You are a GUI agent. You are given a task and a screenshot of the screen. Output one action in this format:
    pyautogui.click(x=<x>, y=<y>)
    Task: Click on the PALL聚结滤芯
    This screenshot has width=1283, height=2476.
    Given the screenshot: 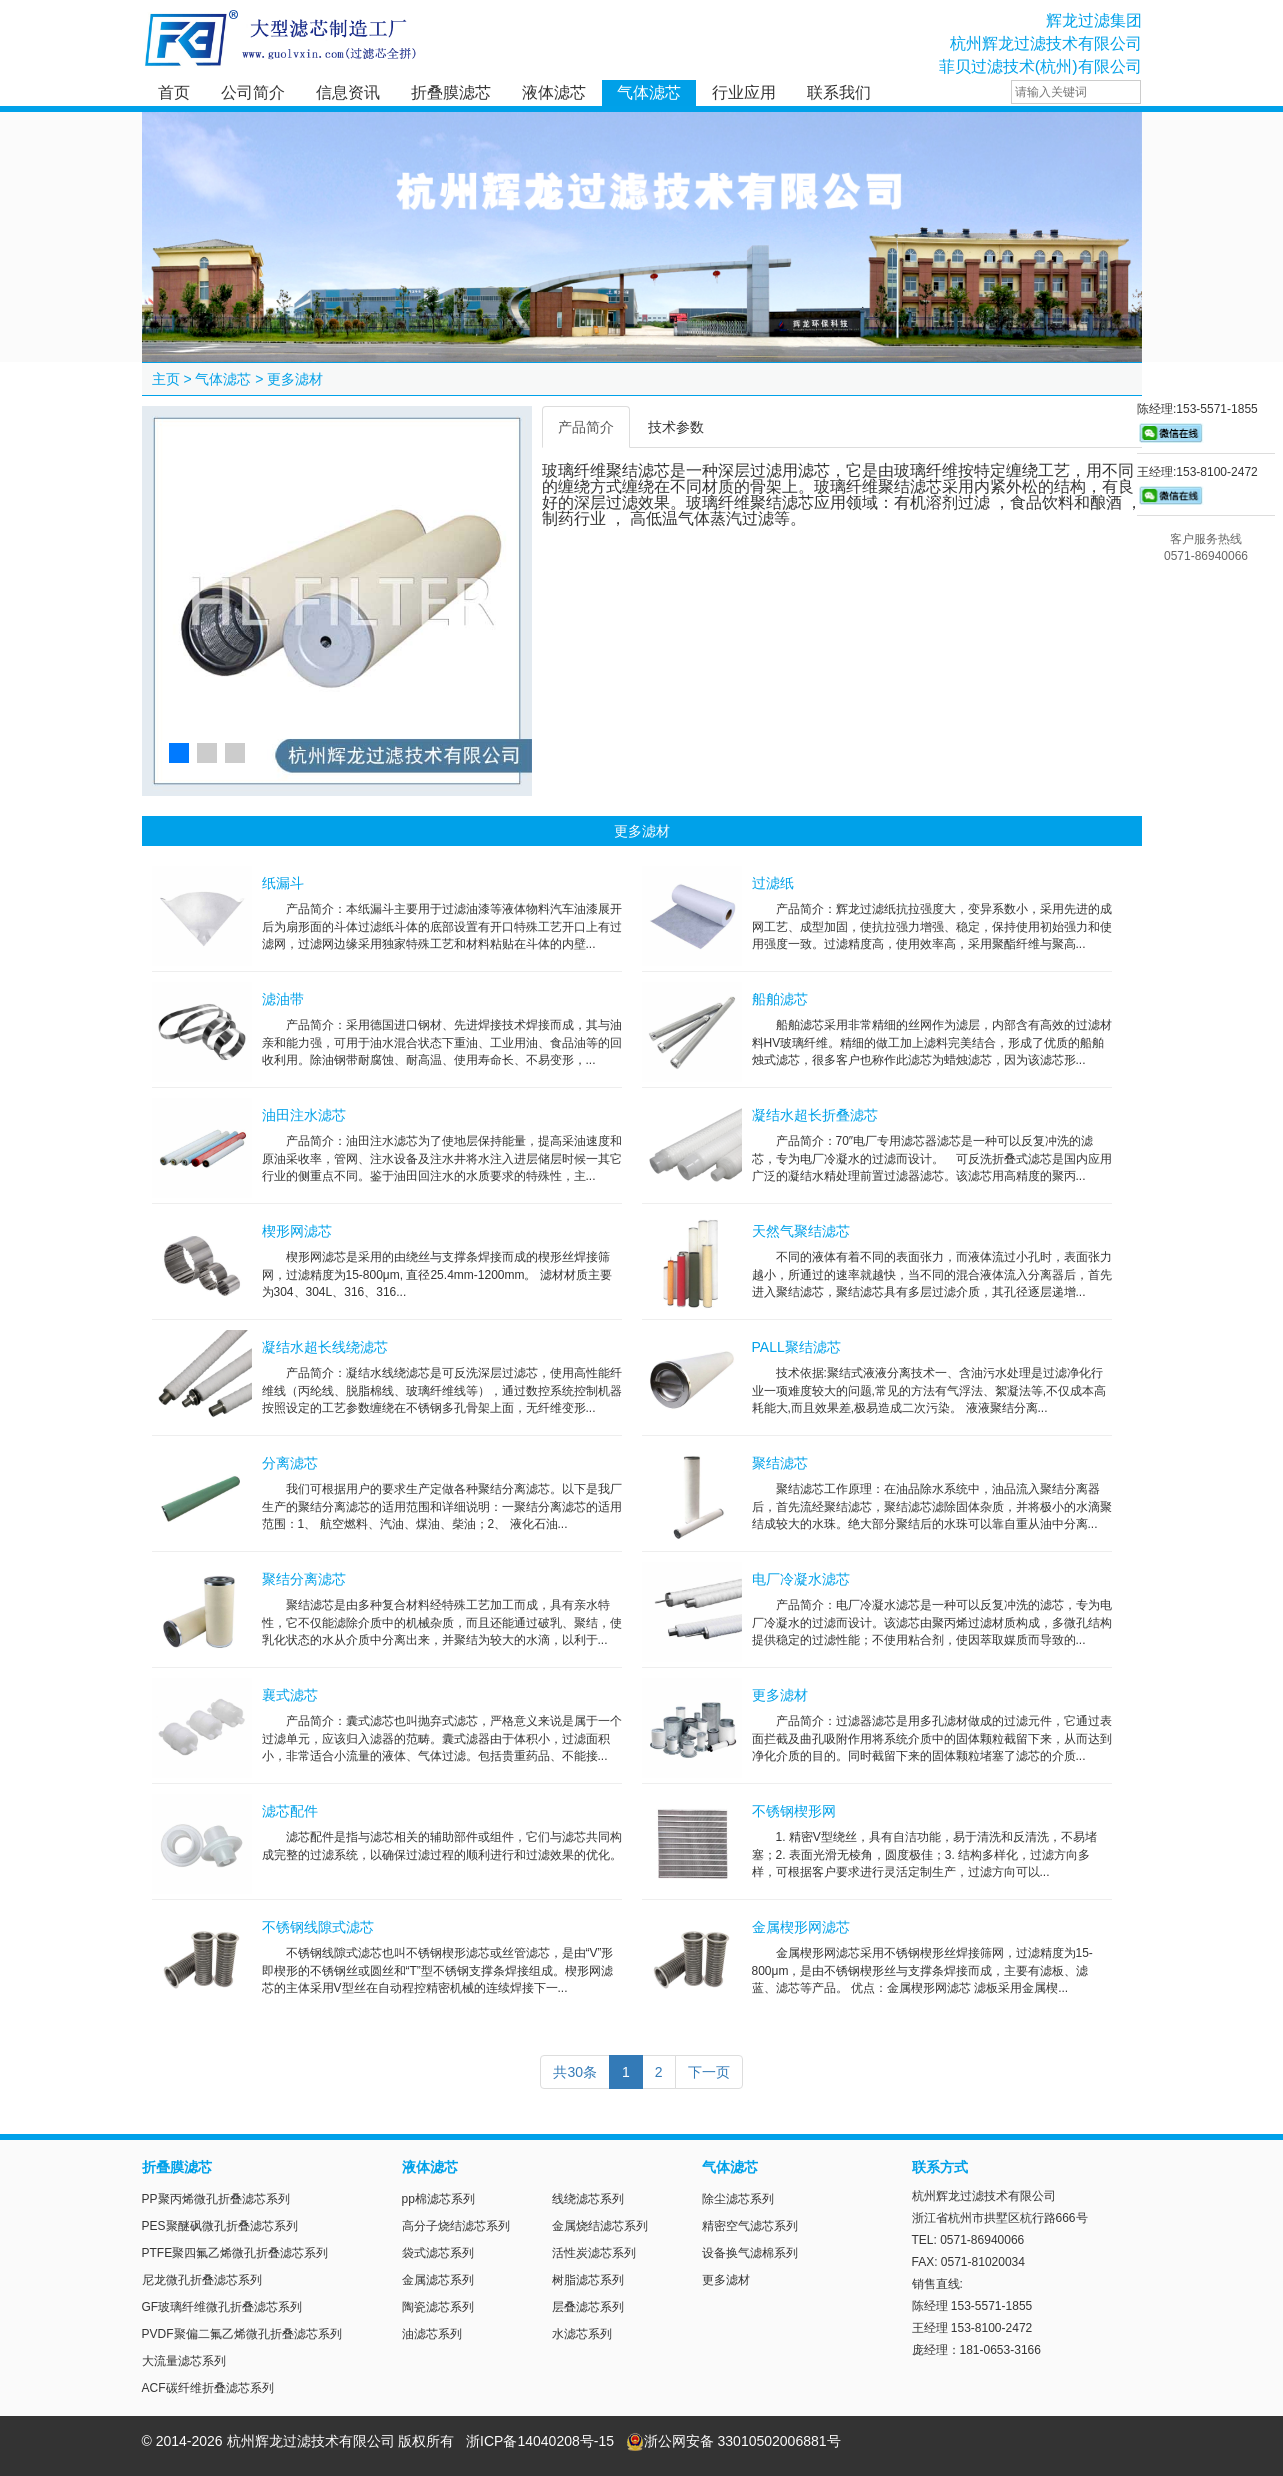 What is the action you would take?
    pyautogui.click(x=796, y=1347)
    